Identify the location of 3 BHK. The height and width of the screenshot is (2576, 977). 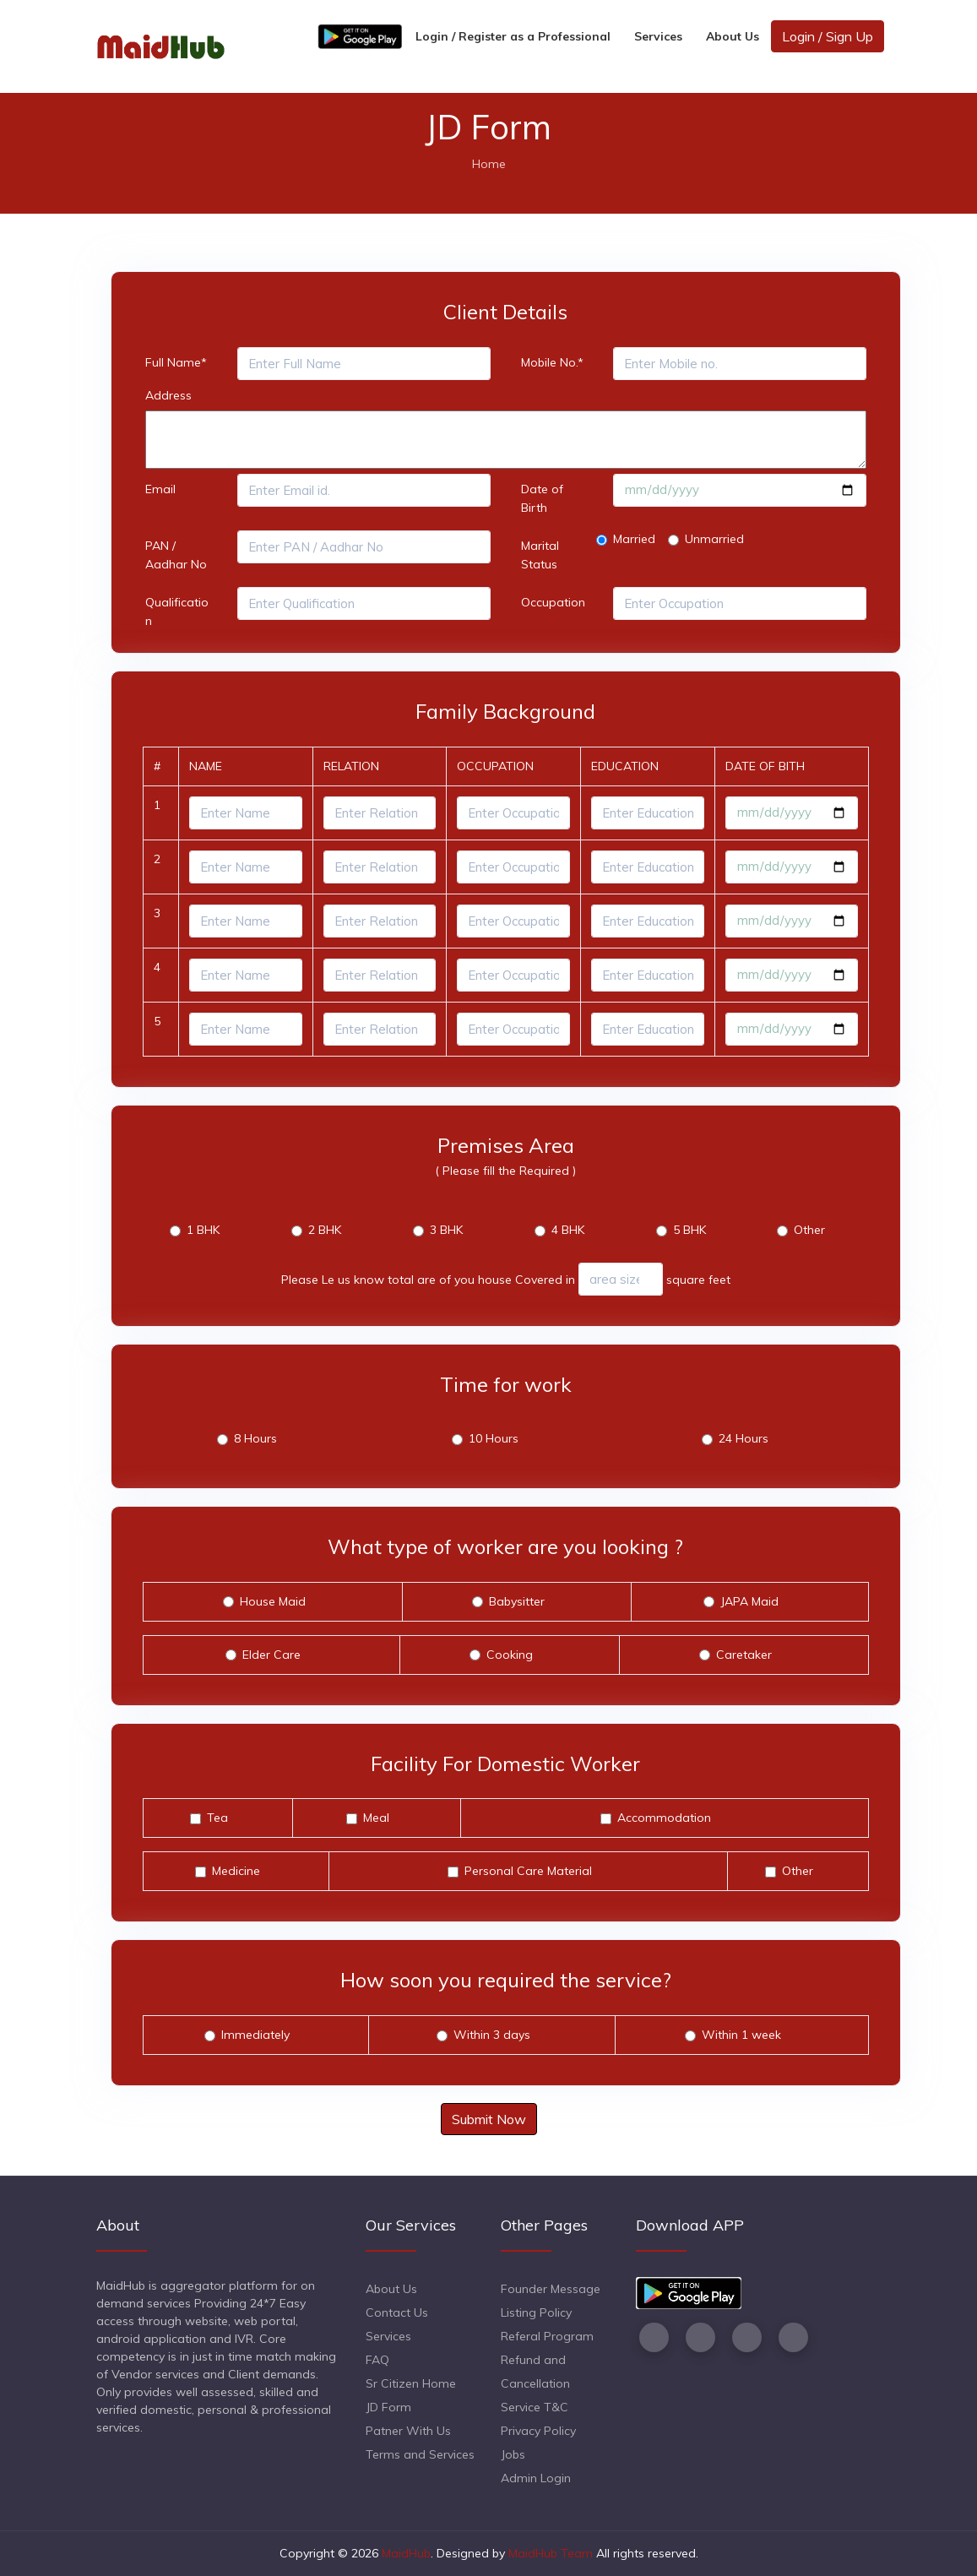
(446, 1229).